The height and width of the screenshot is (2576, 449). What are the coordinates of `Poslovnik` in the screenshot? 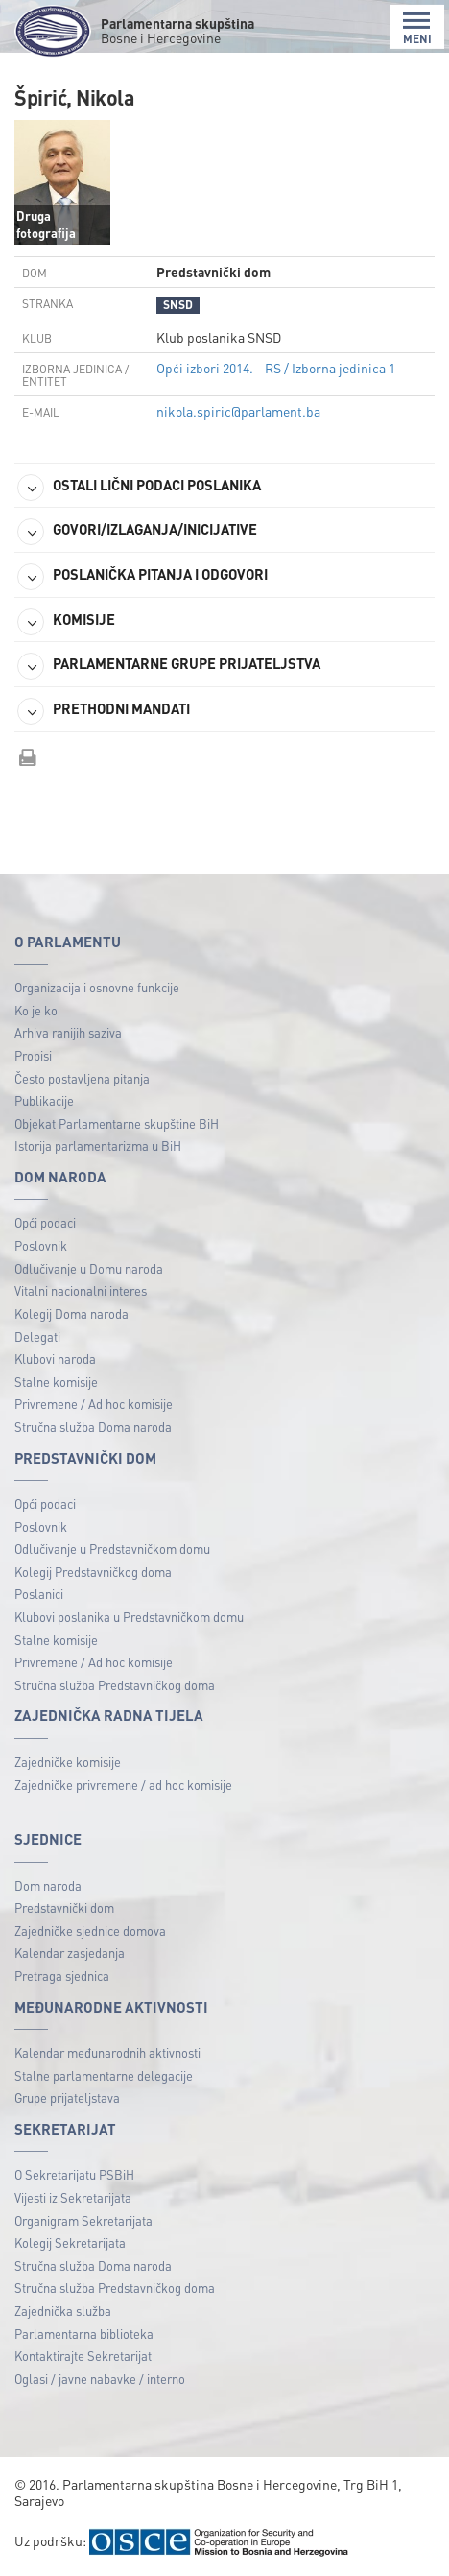 It's located at (40, 1245).